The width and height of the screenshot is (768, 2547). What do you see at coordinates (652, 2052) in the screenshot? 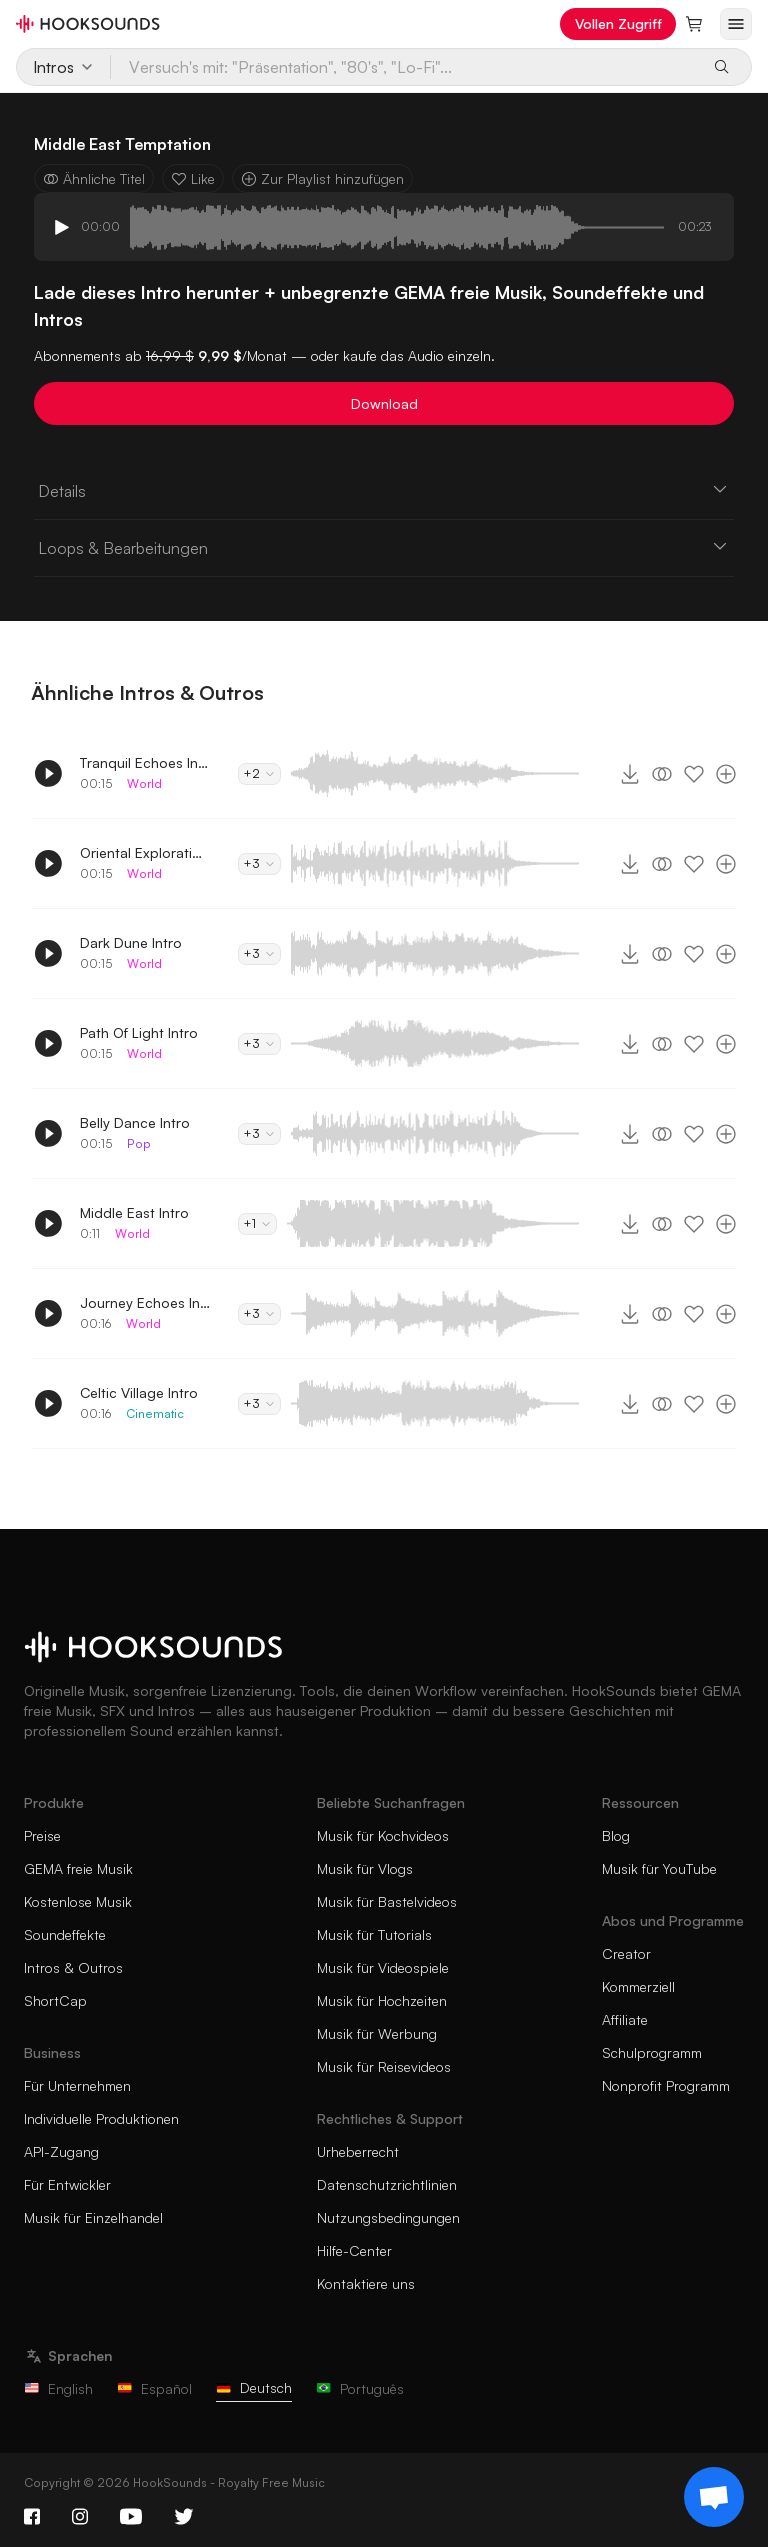
I see `Schulprogramm` at bounding box center [652, 2052].